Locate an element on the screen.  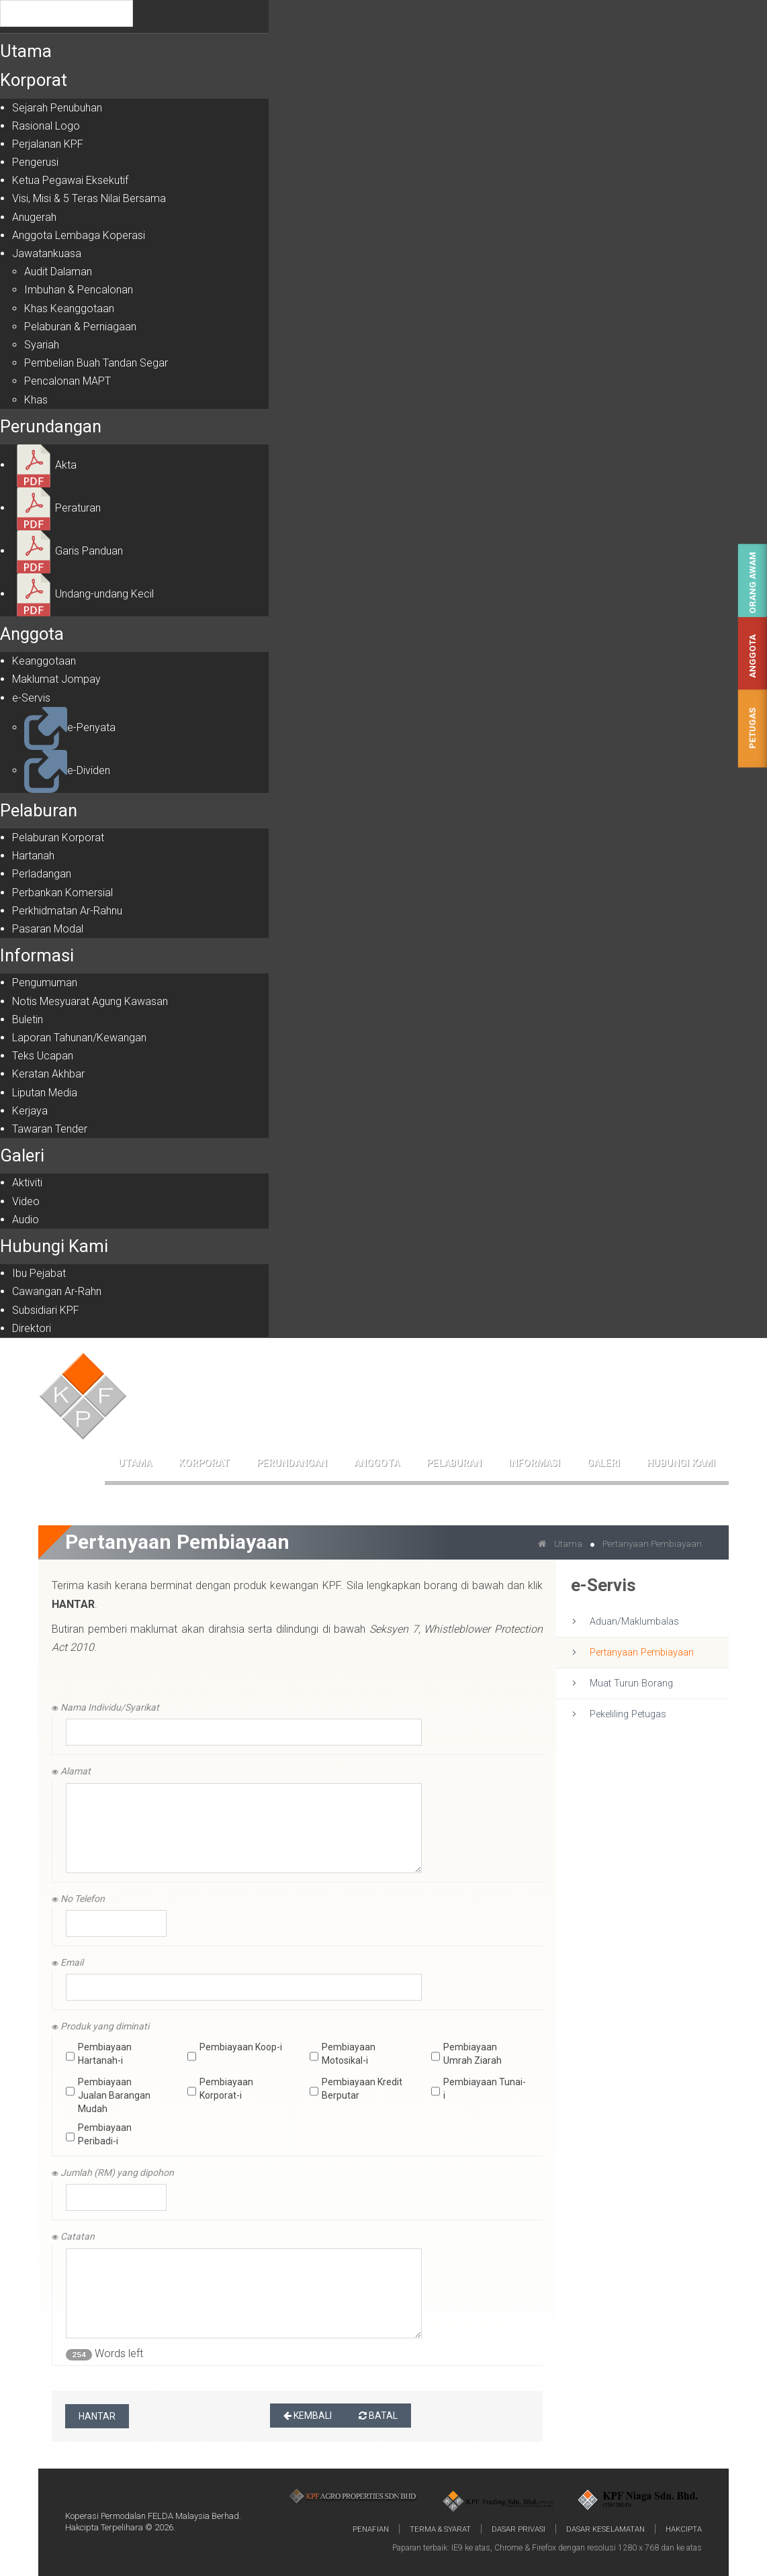
Liputan Media is located at coordinates (44, 1092).